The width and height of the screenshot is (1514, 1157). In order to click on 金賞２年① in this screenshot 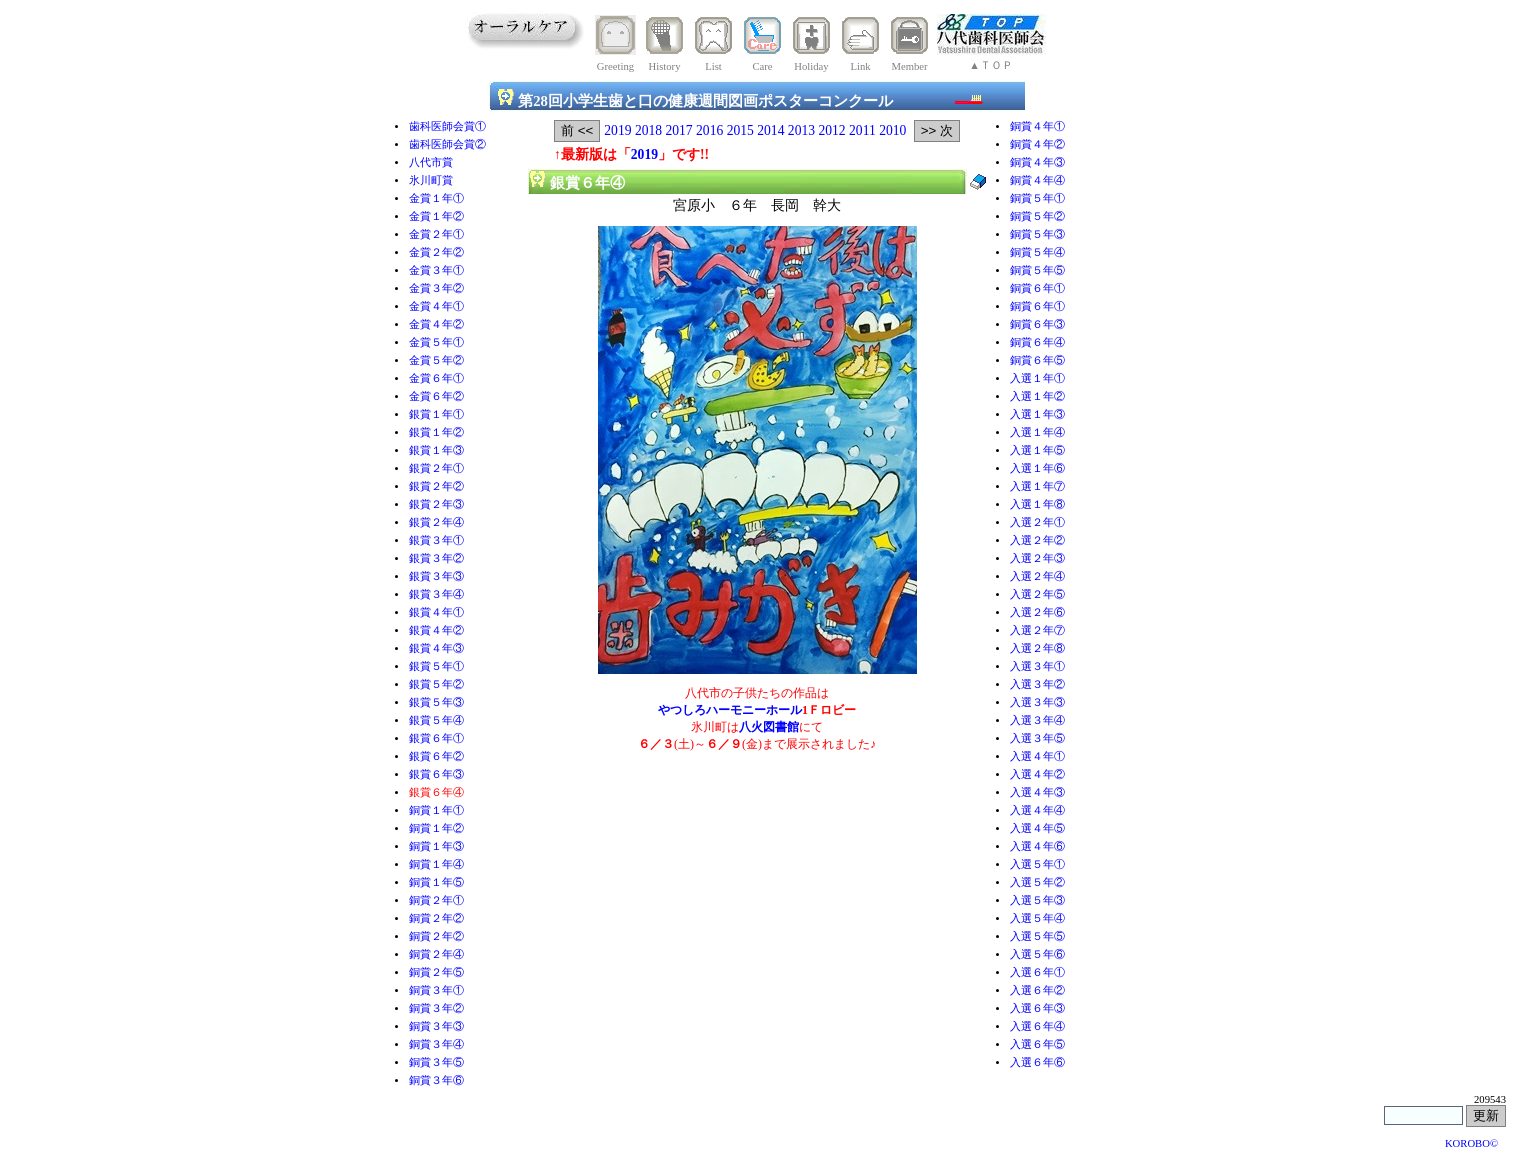, I will do `click(436, 234)`.